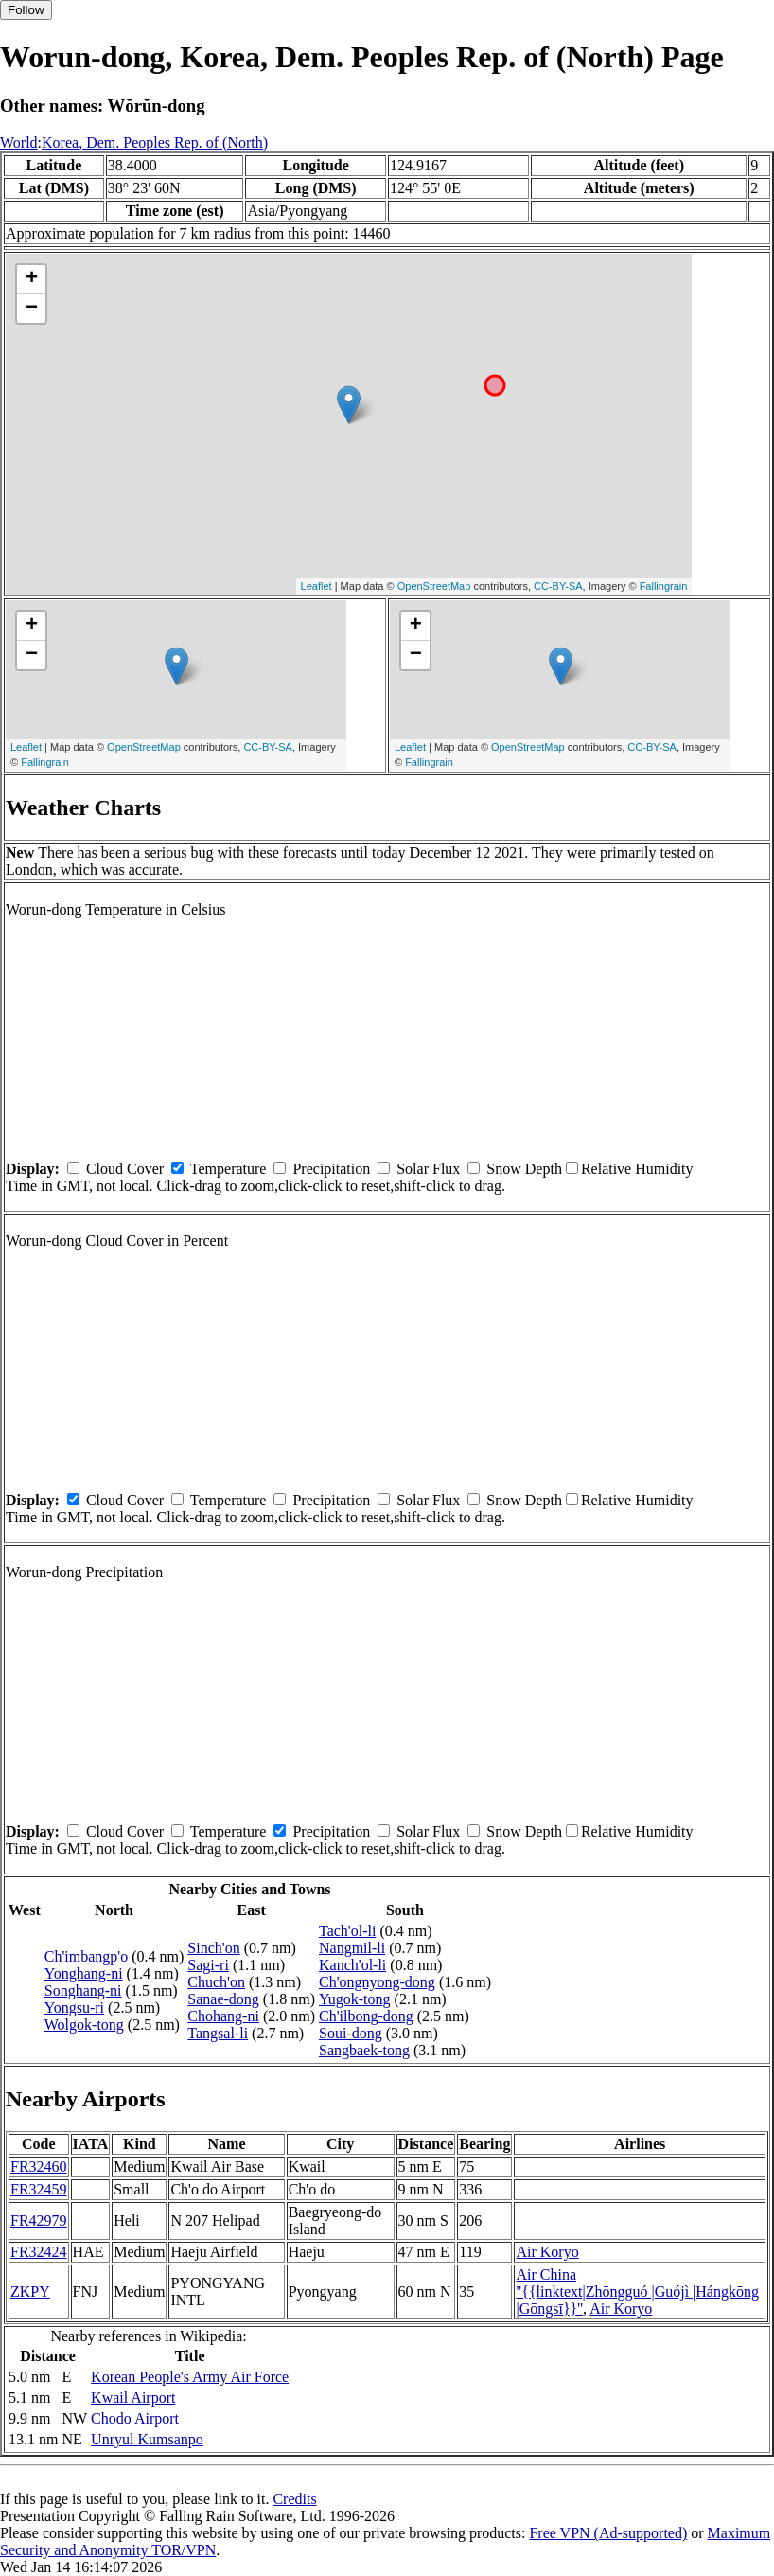 Image resolution: width=774 pixels, height=2576 pixels. Describe the element at coordinates (228, 1169) in the screenshot. I see `Temperature` at that location.